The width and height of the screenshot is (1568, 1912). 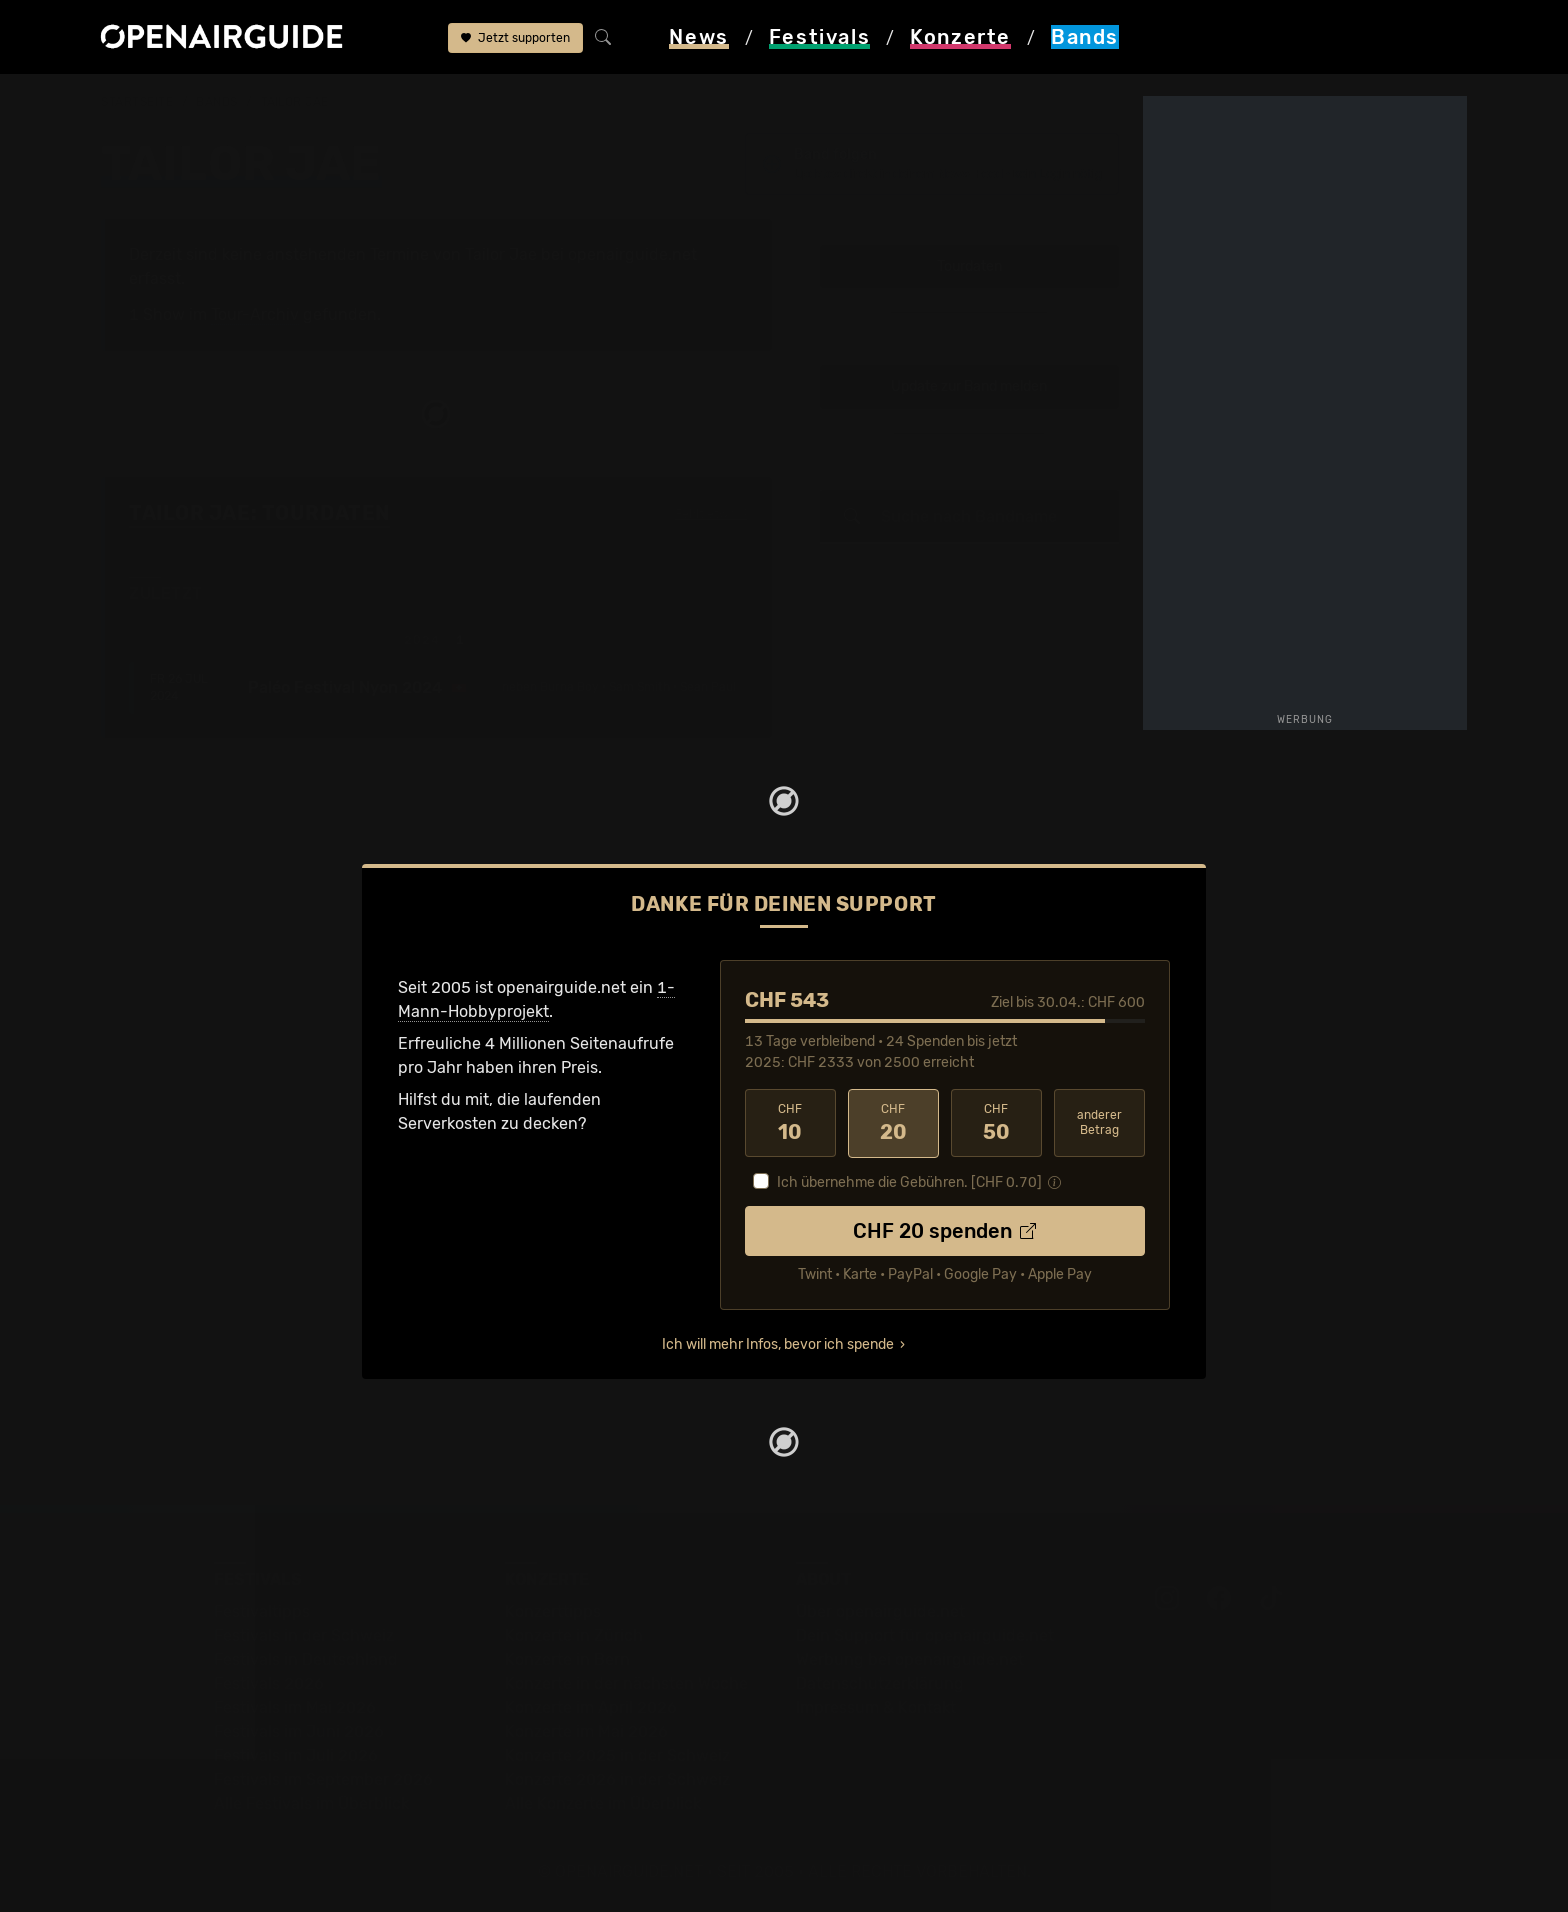 I want to click on Bands, so click(x=217, y=102).